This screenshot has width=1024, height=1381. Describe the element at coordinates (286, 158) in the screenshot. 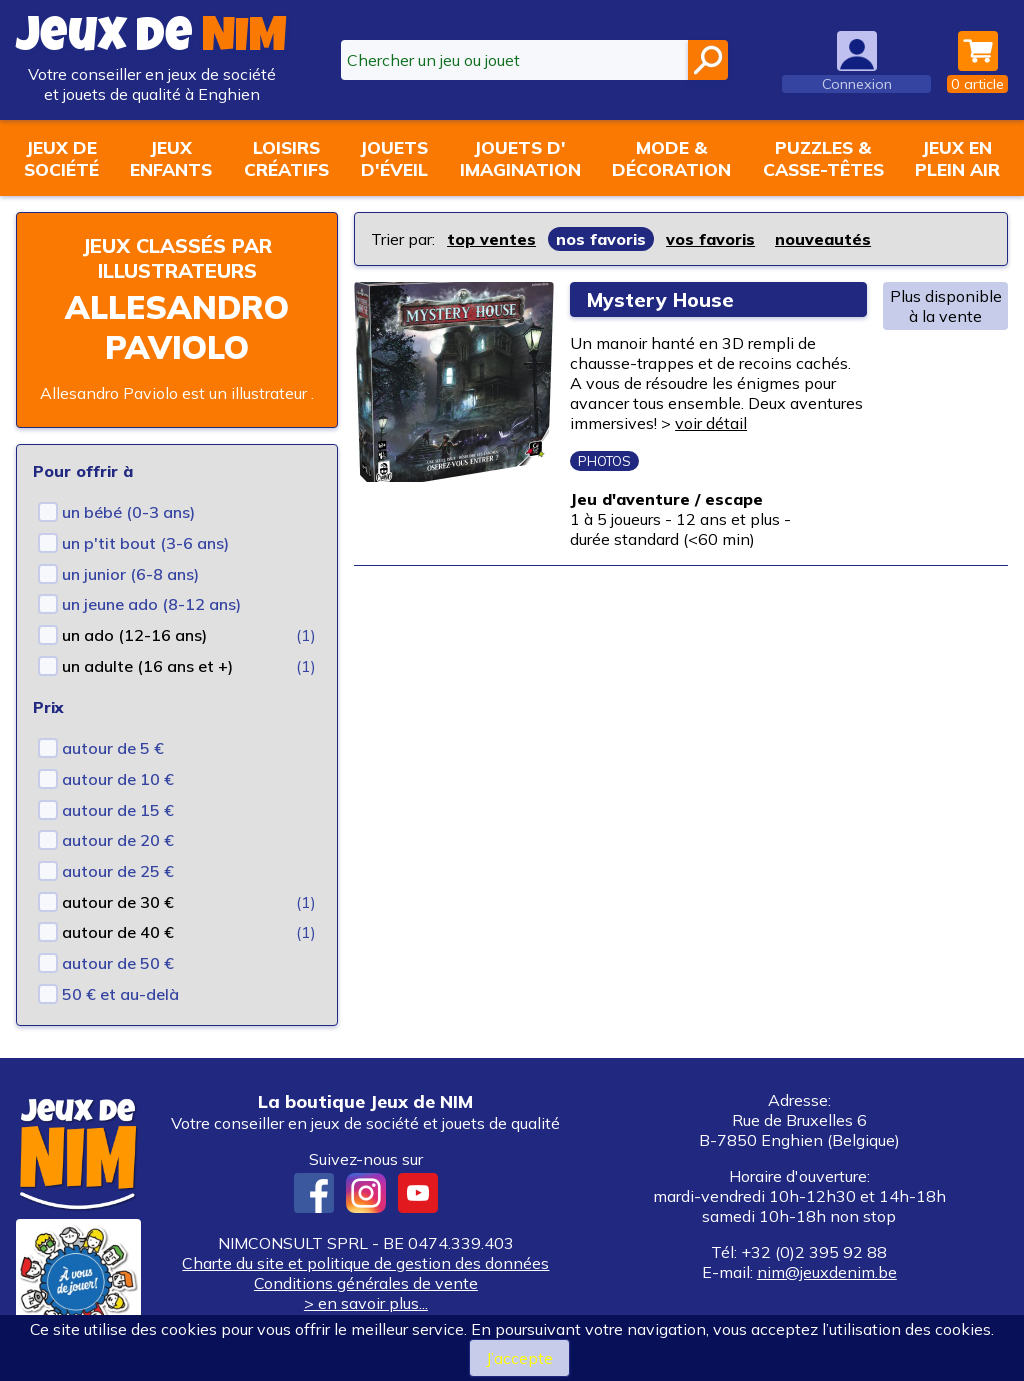

I see `Loisirscréatifs` at that location.